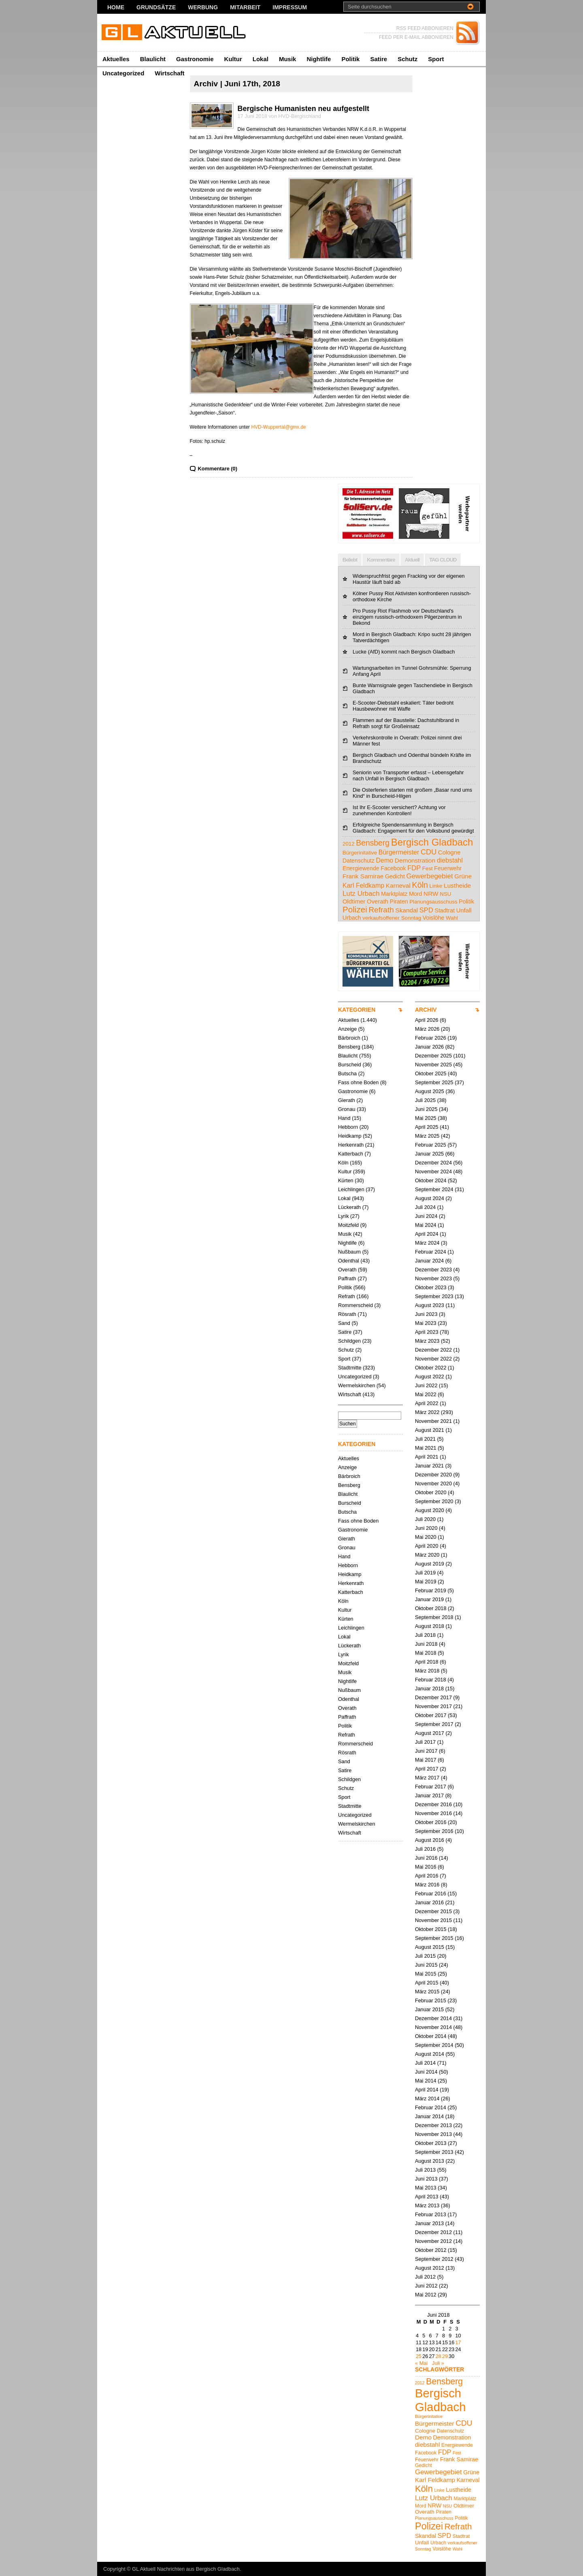  What do you see at coordinates (426, 1385) in the screenshot?
I see `Juni 2022` at bounding box center [426, 1385].